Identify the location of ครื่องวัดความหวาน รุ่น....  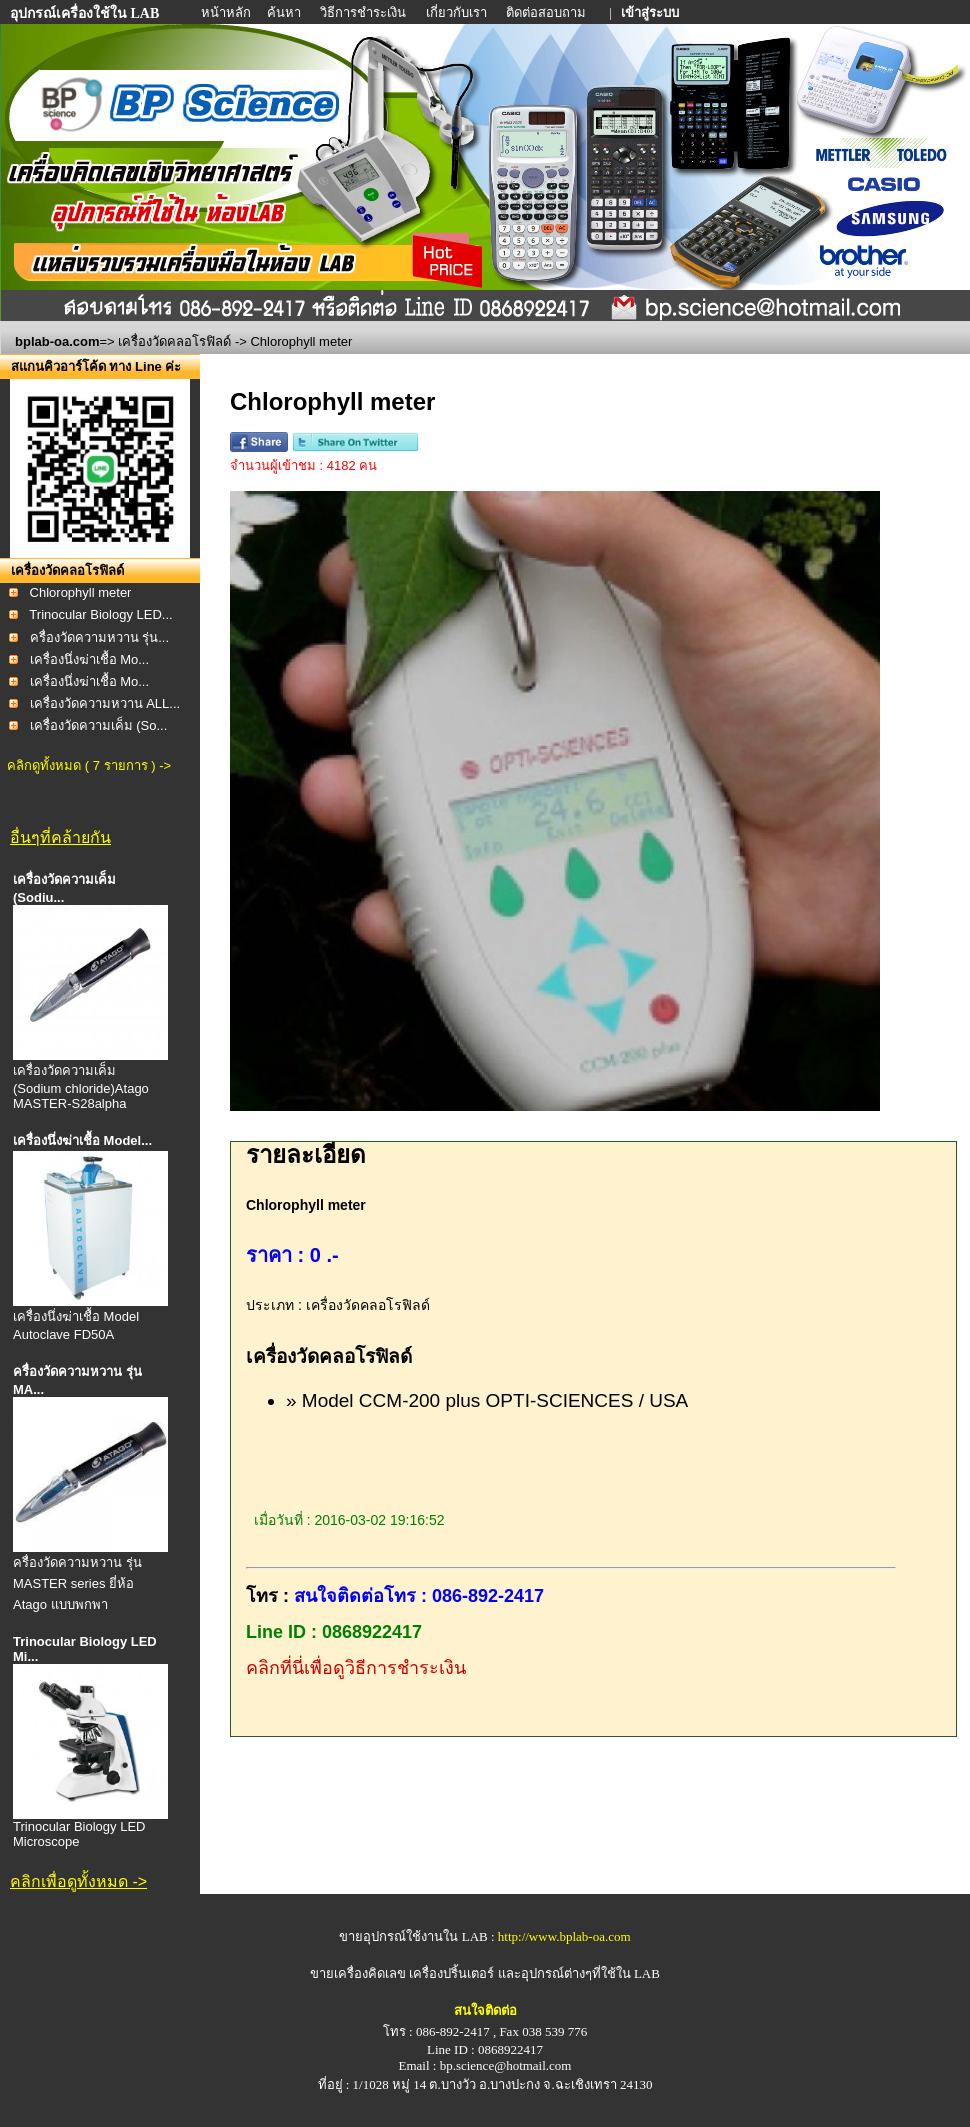
(99, 637).